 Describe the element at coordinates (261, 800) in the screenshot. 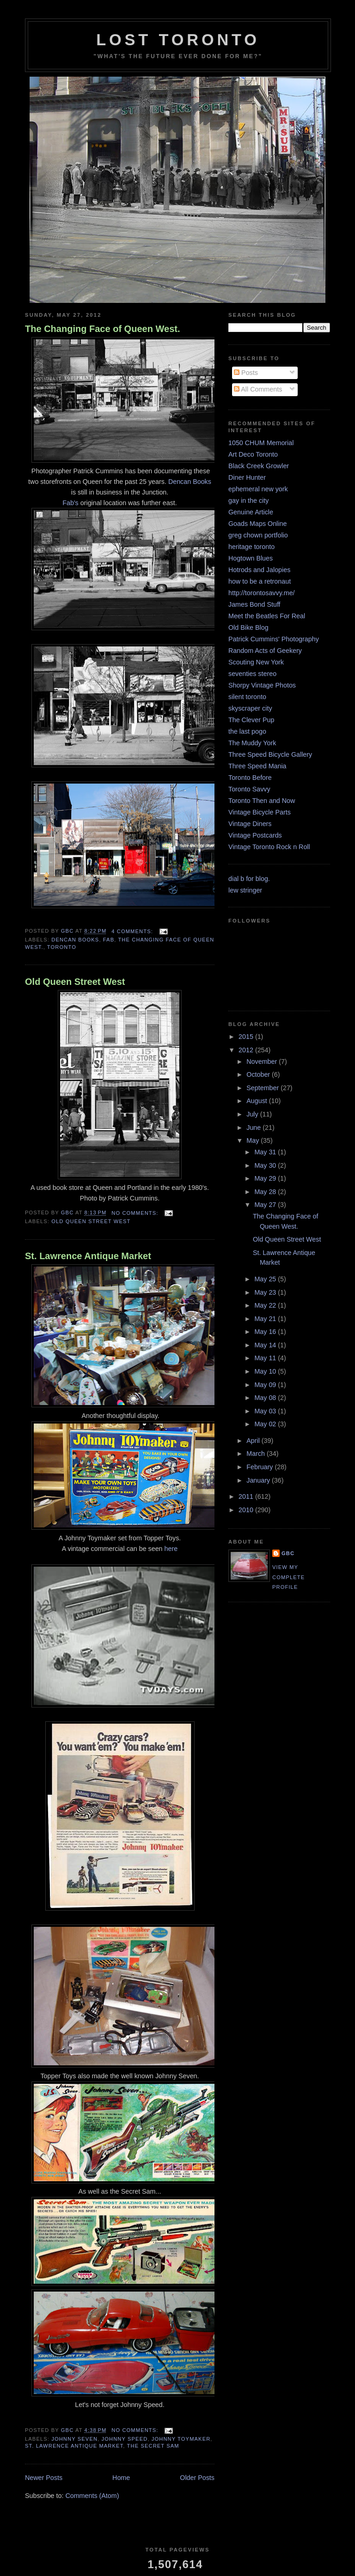

I see `Toronto Then and Now` at that location.